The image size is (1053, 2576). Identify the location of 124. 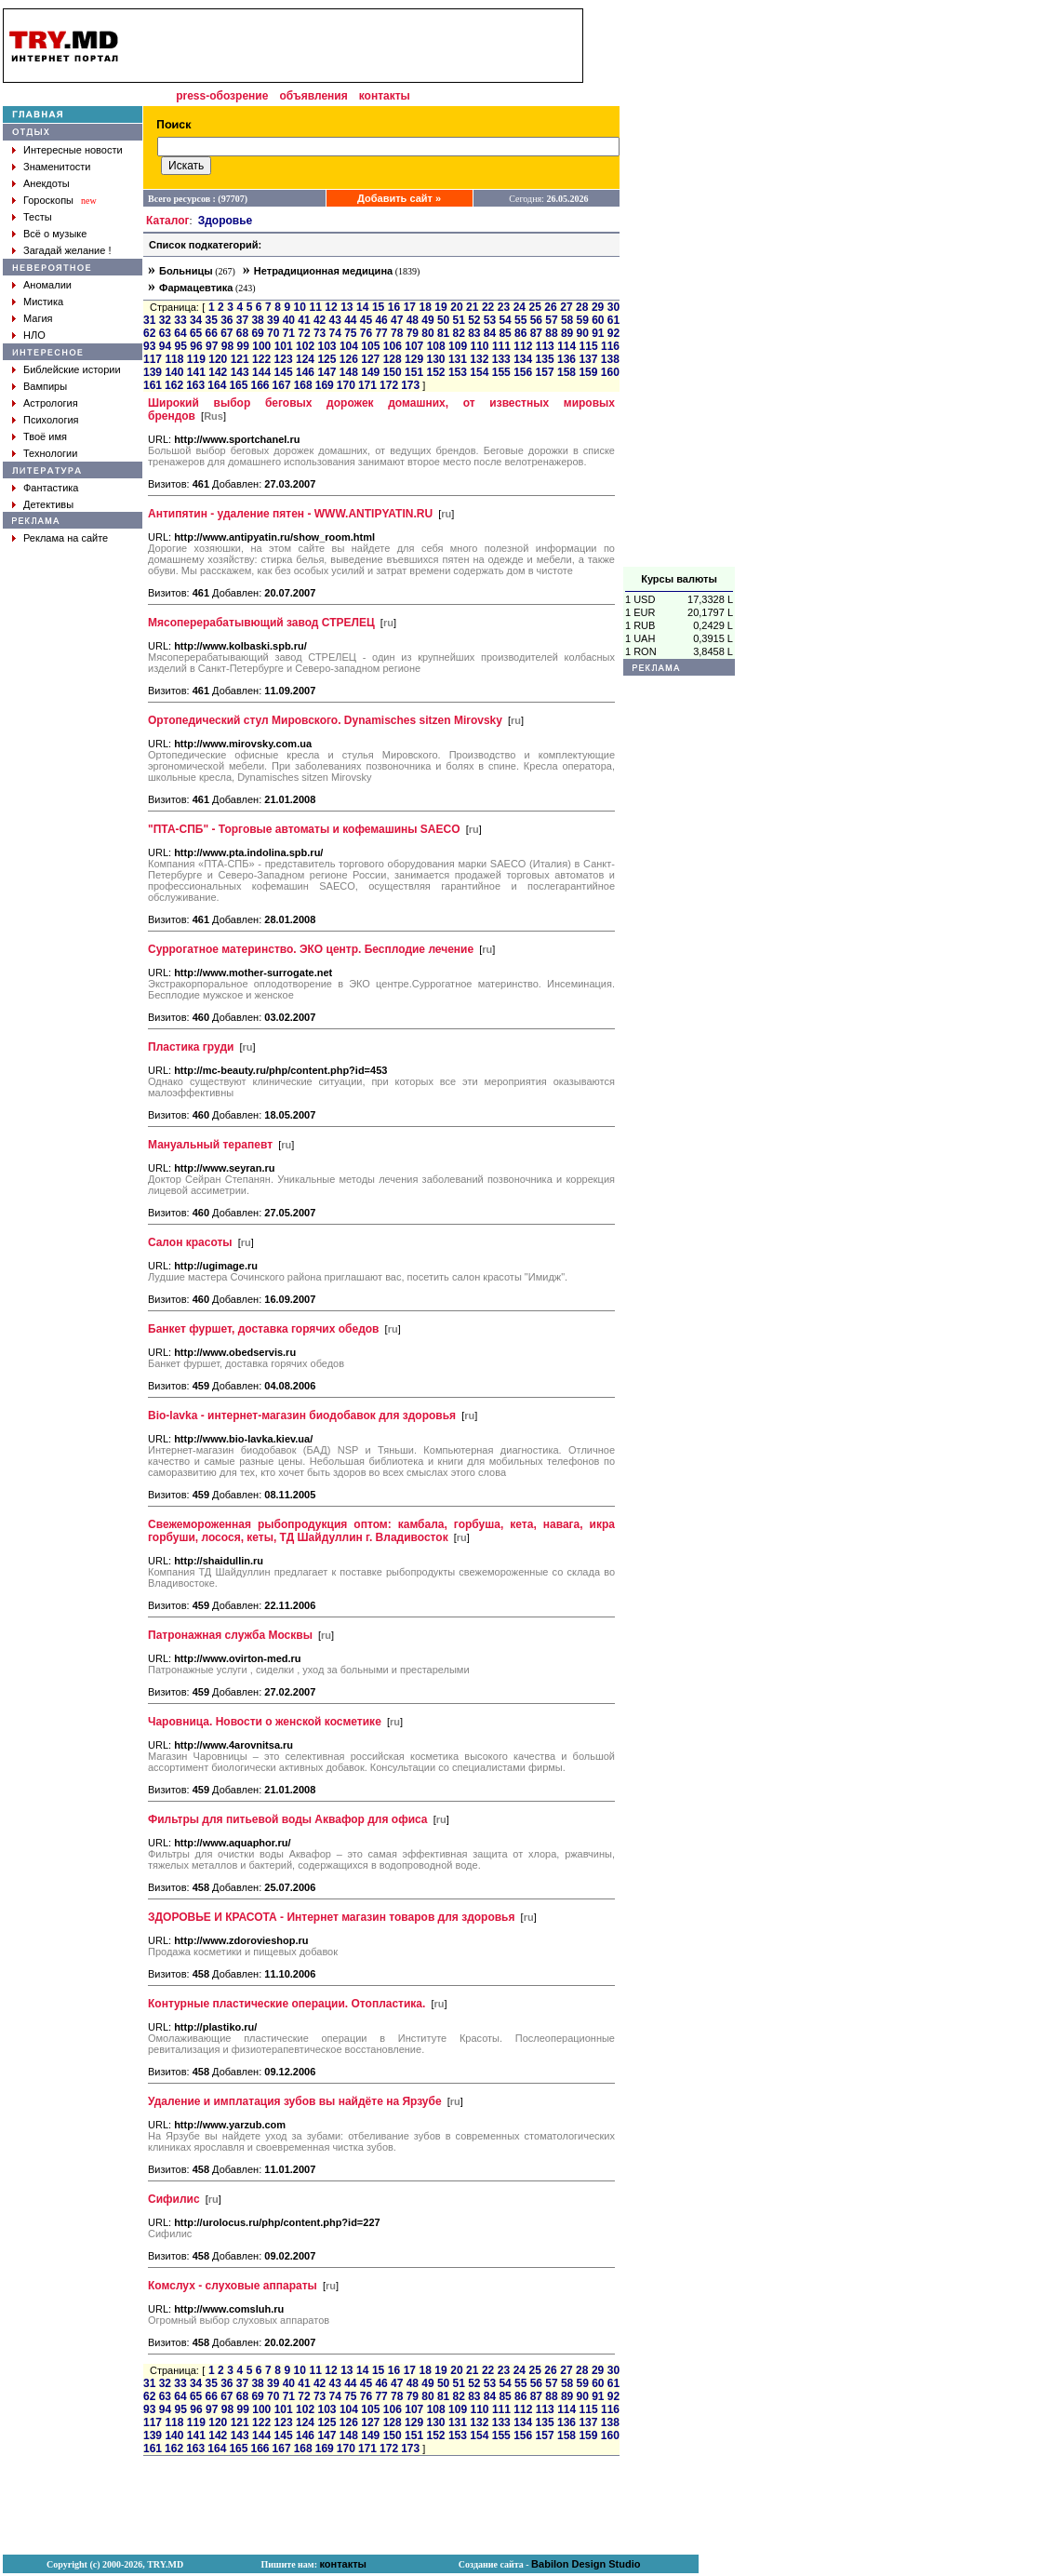
(305, 359).